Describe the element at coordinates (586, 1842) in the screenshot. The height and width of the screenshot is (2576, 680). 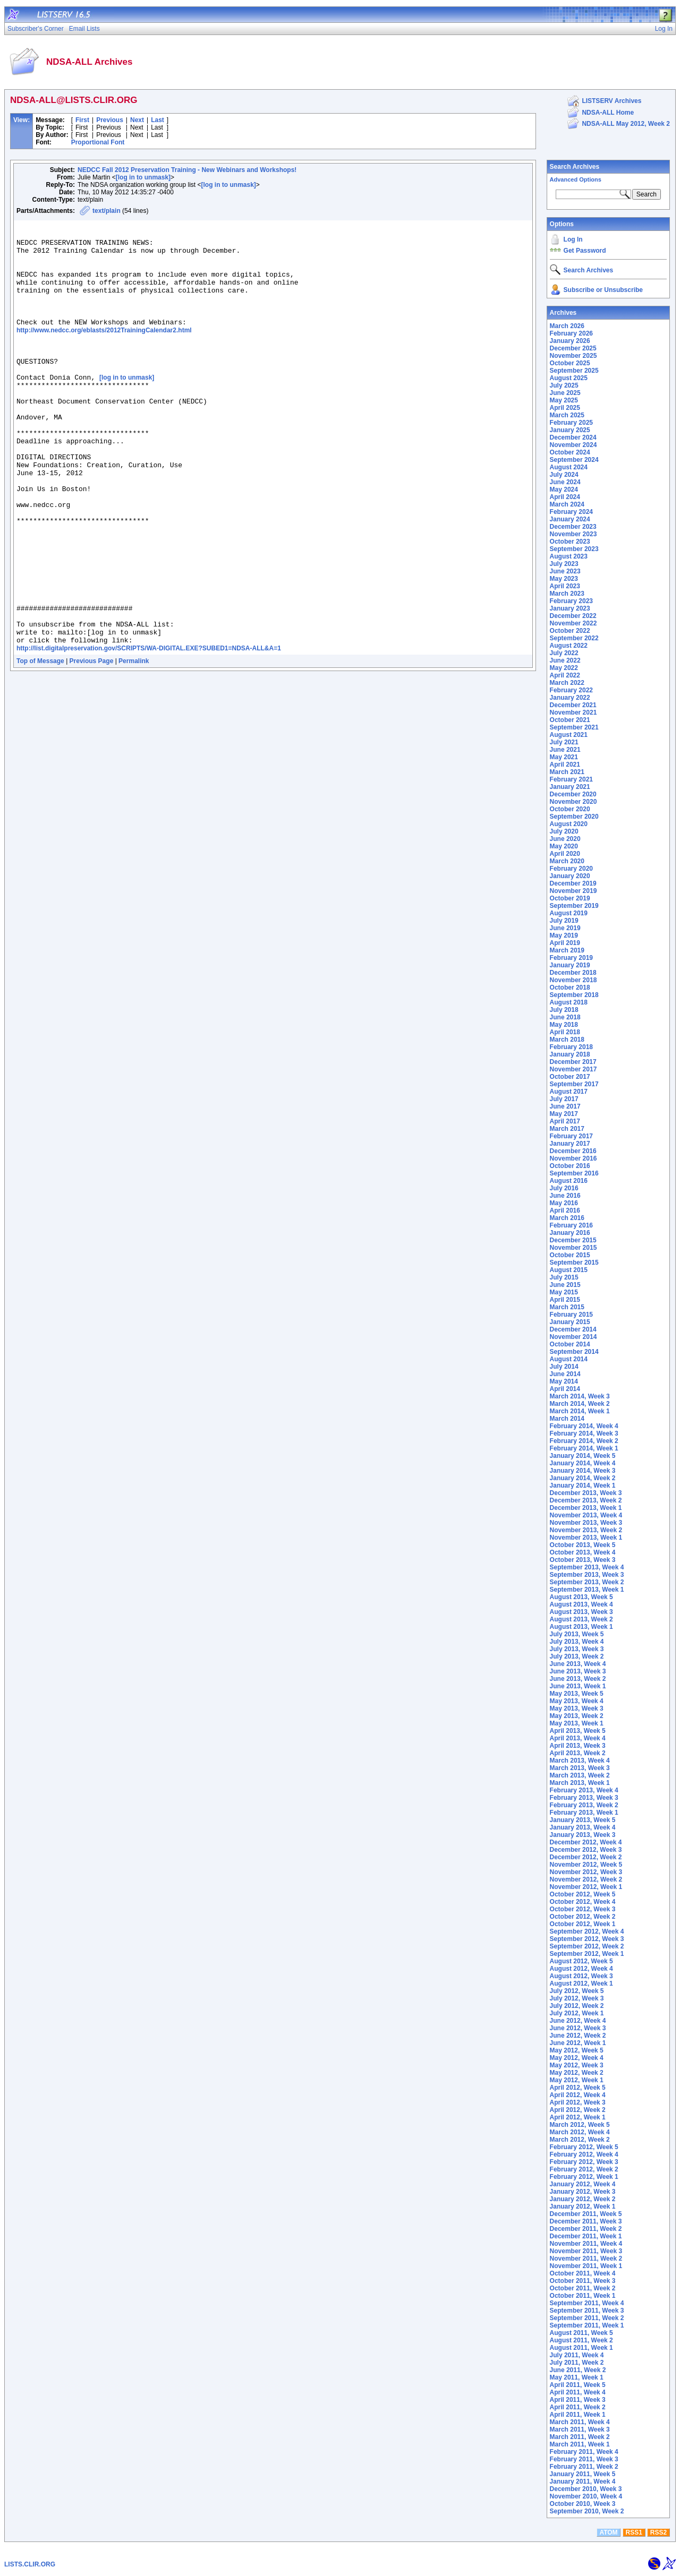
I see `December 2012, Week 4` at that location.